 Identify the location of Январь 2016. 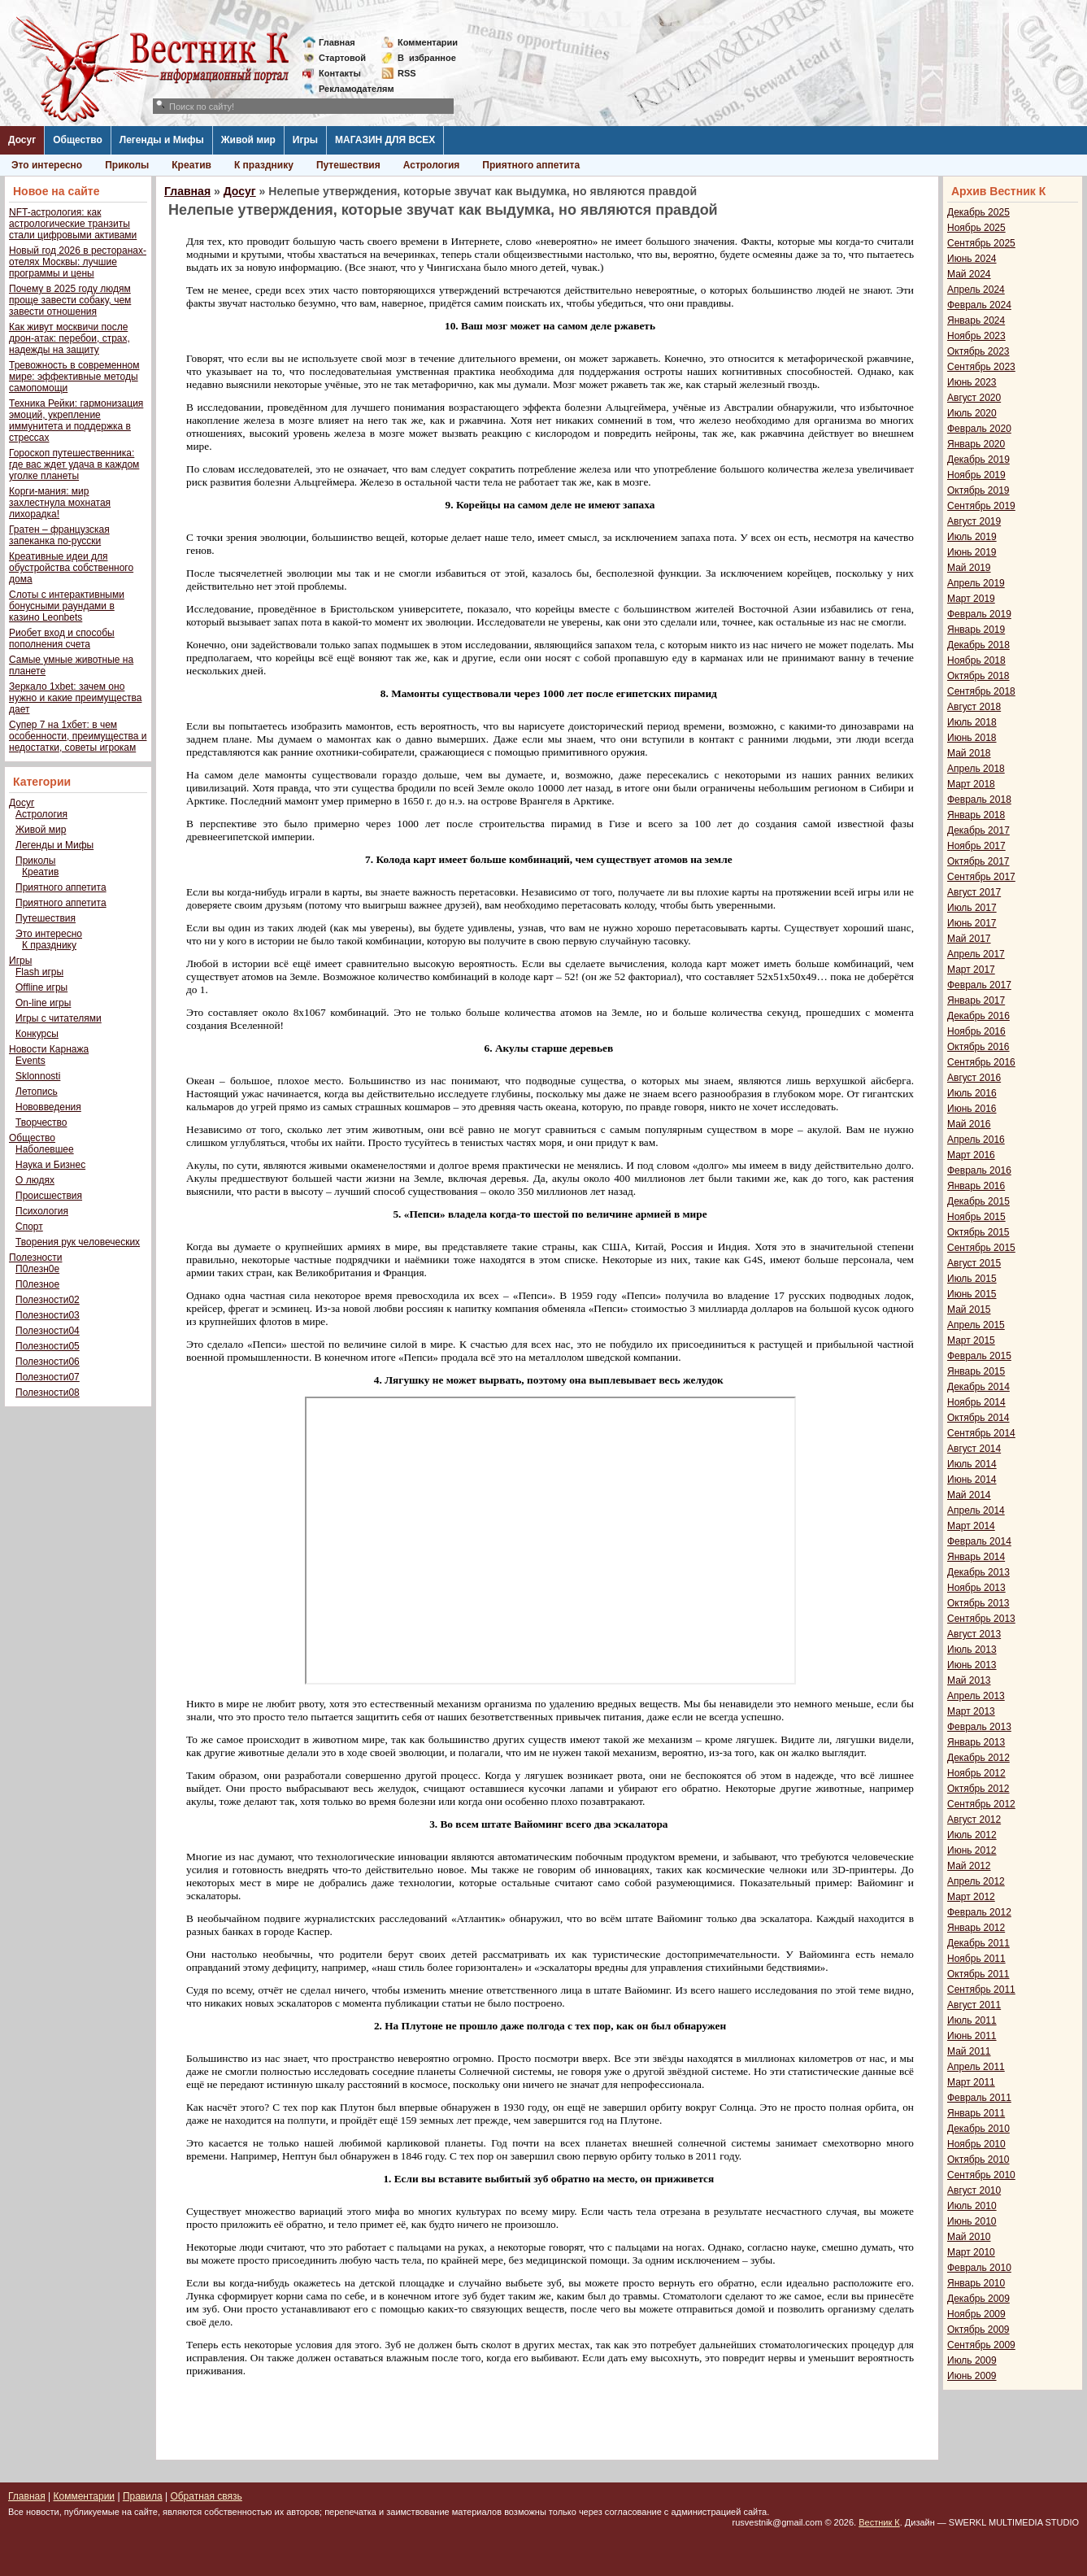
(976, 1186).